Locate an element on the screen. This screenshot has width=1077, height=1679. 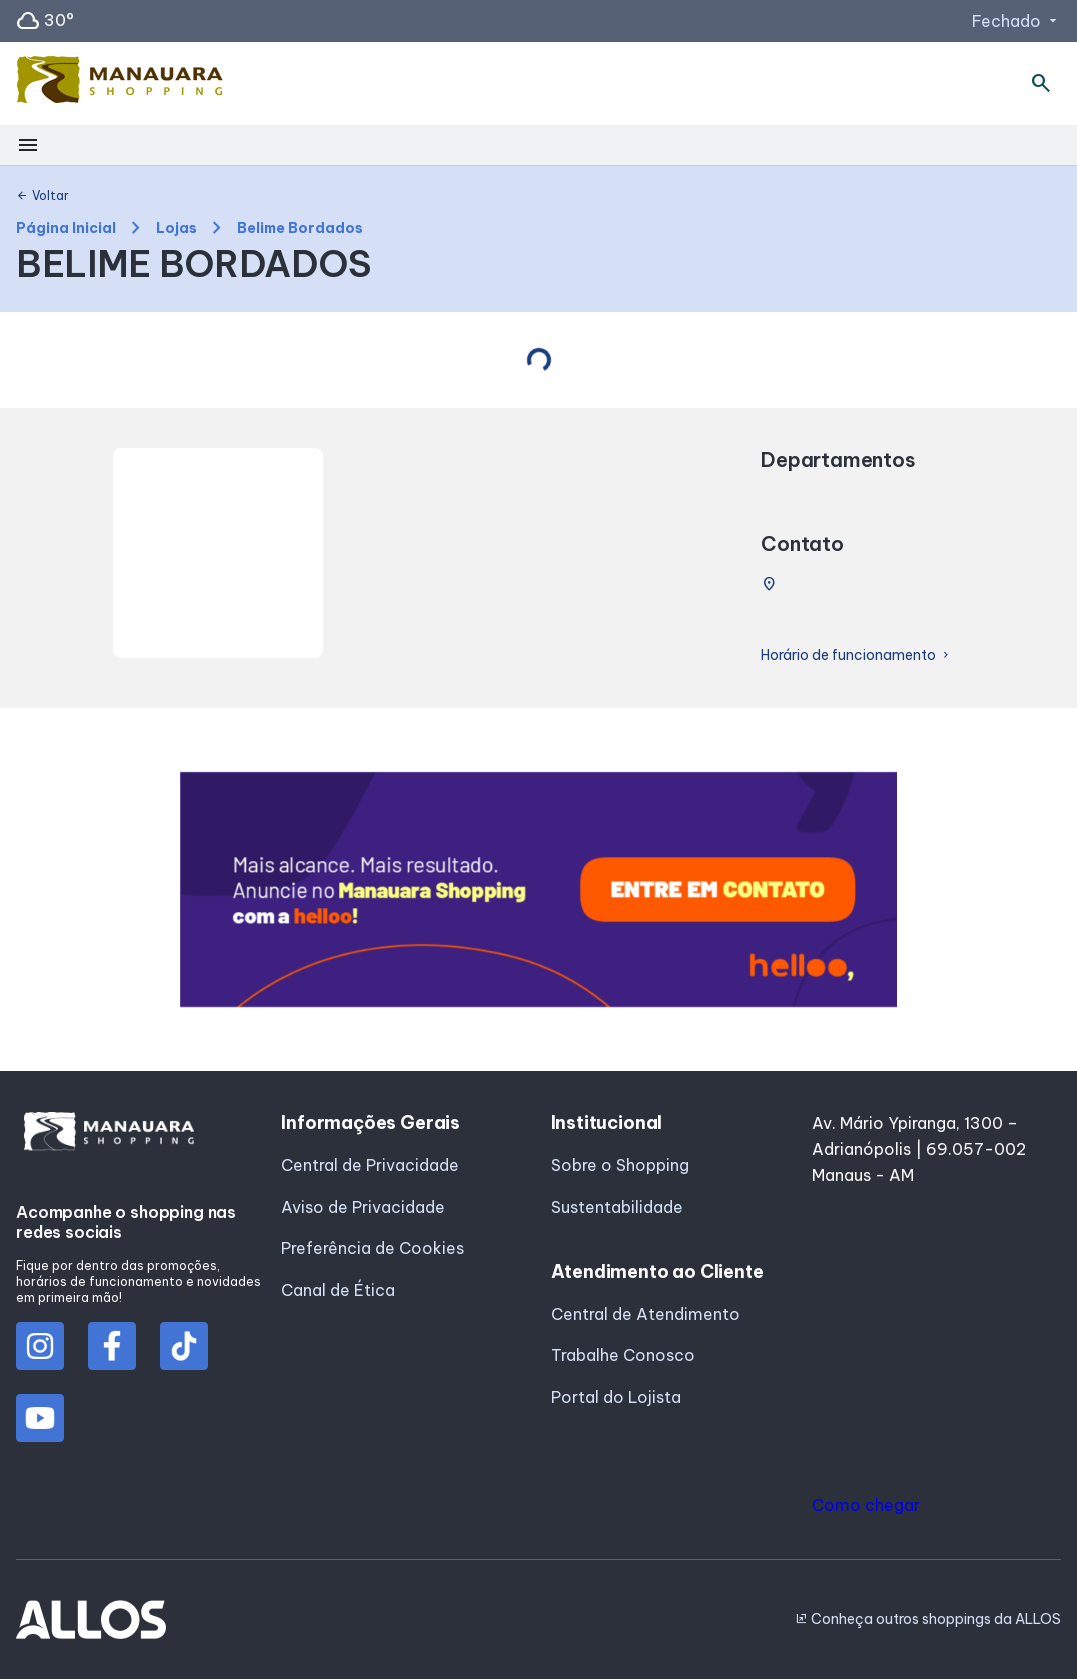
[group] is located at coordinates (539, 890).